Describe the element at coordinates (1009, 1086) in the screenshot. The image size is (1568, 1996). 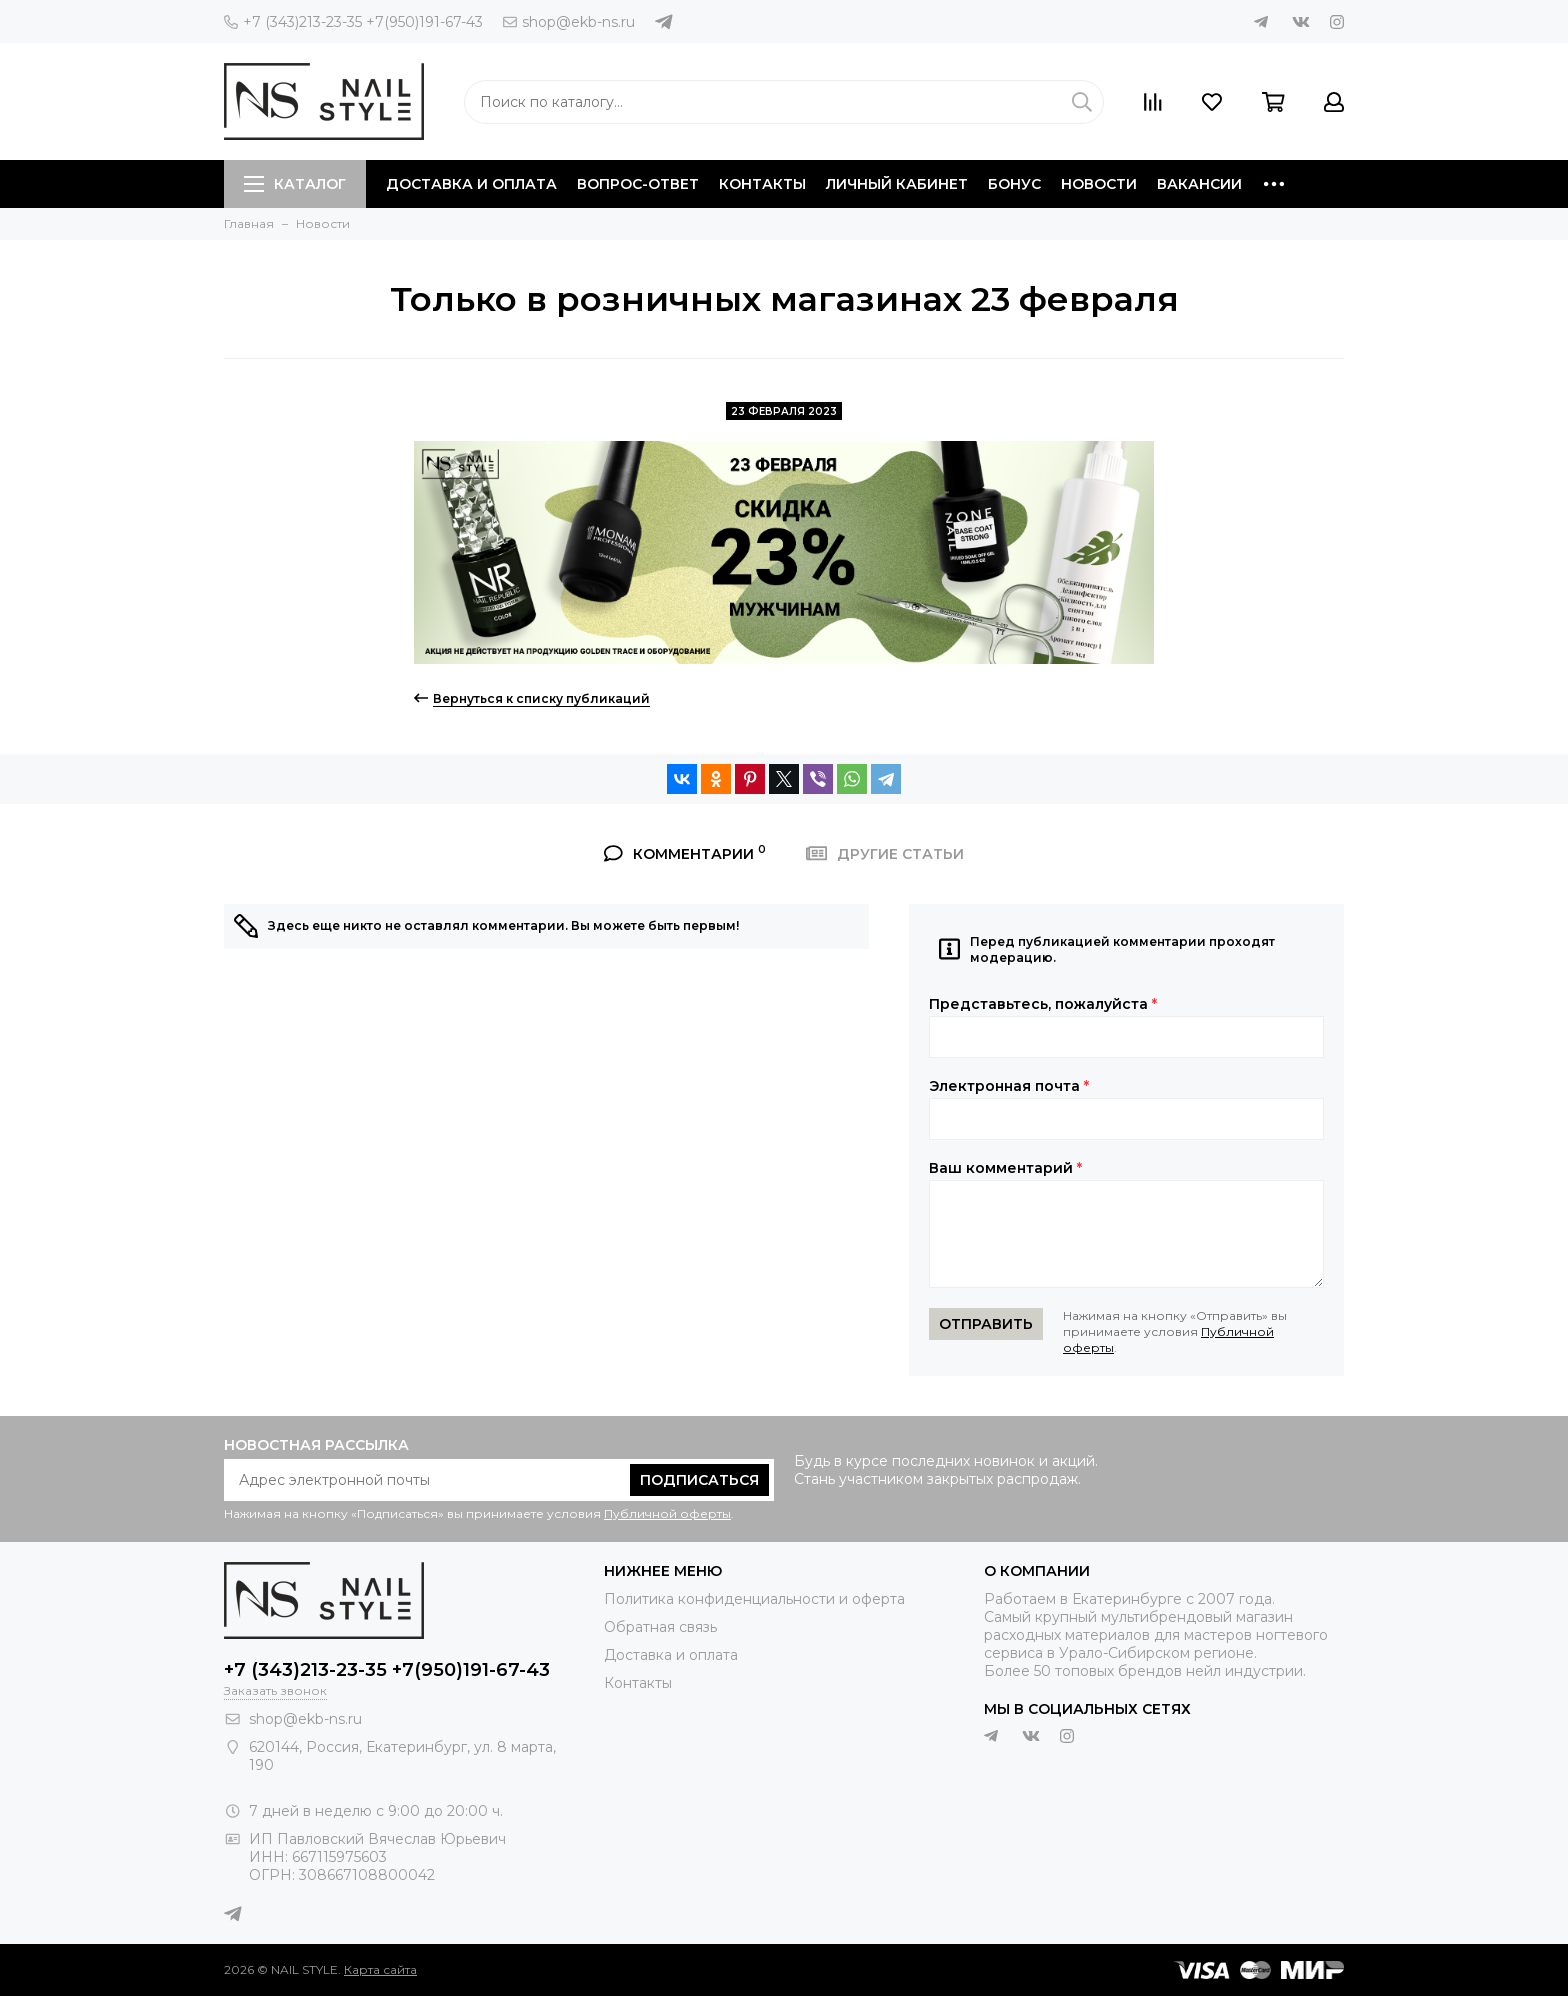
I see `Электронная почта` at that location.